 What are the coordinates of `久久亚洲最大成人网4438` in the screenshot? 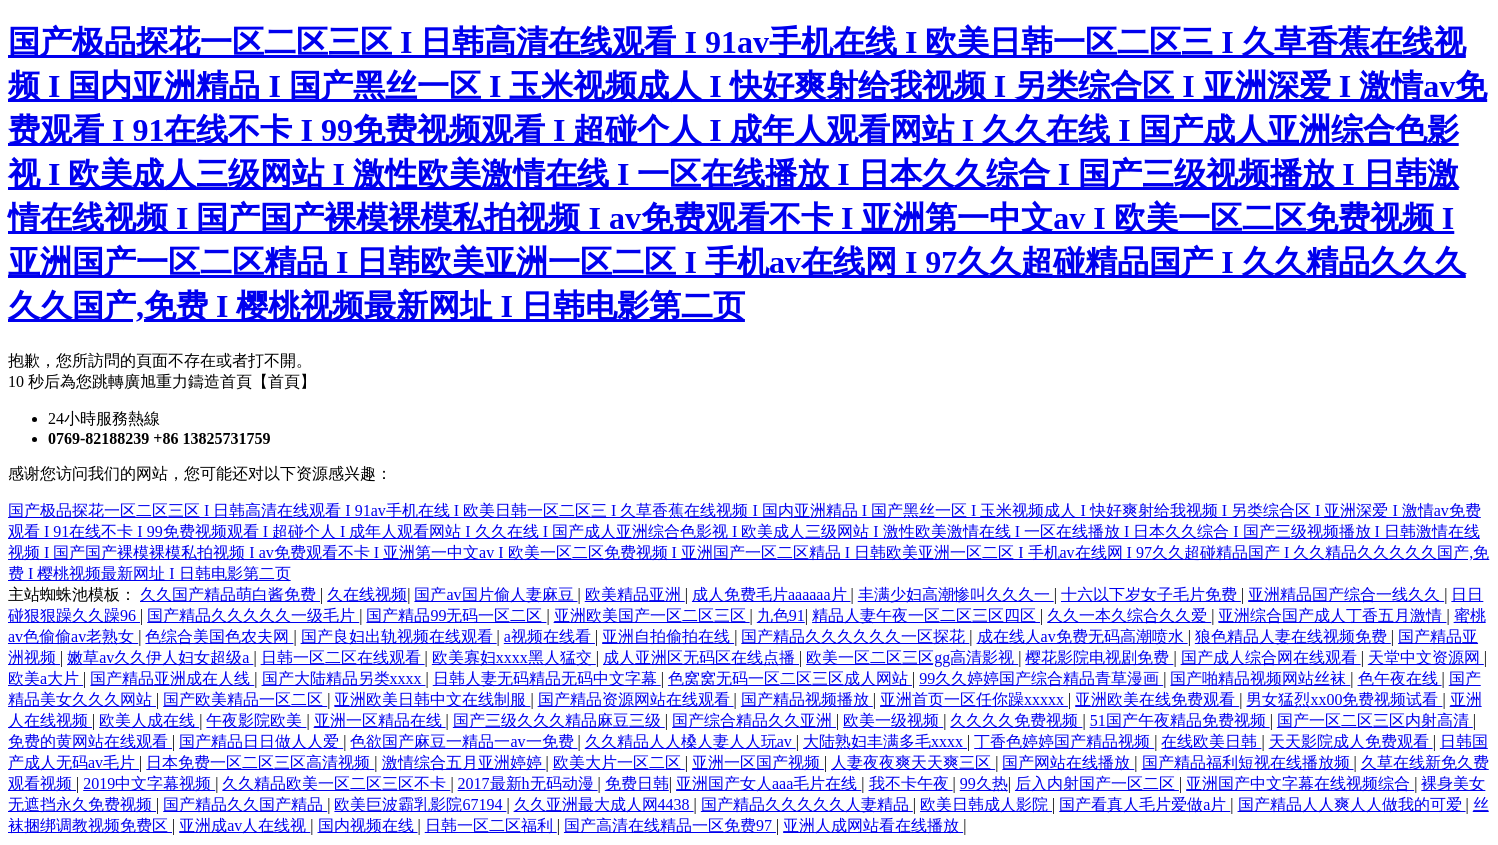 It's located at (604, 804).